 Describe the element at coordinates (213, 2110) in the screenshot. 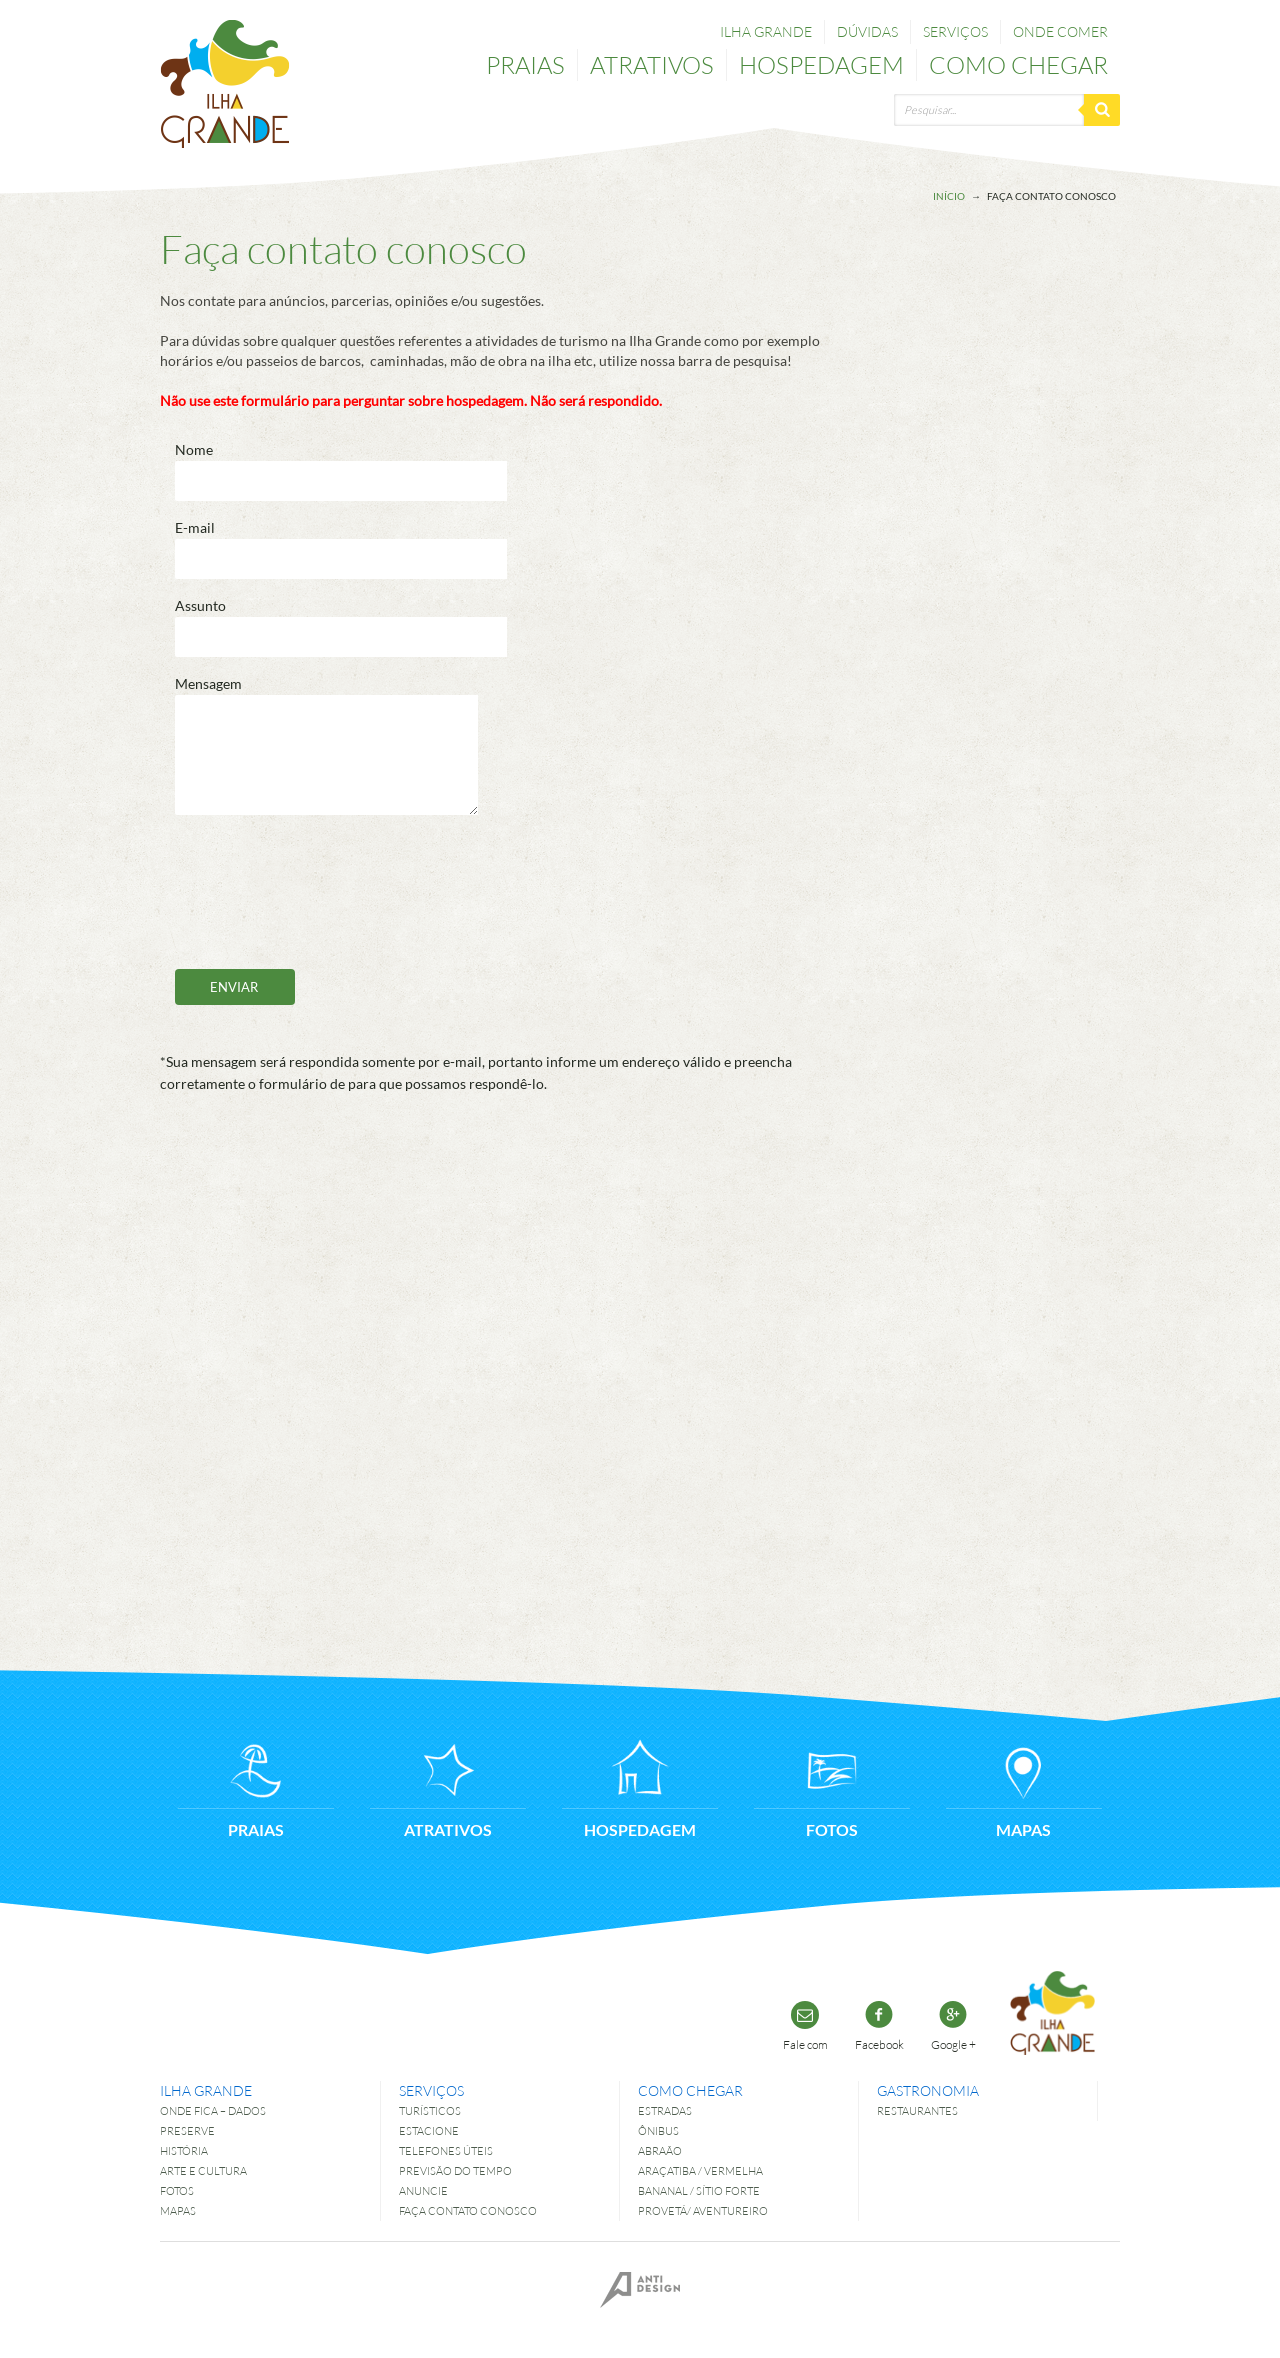

I see `Onde fica – dados` at that location.